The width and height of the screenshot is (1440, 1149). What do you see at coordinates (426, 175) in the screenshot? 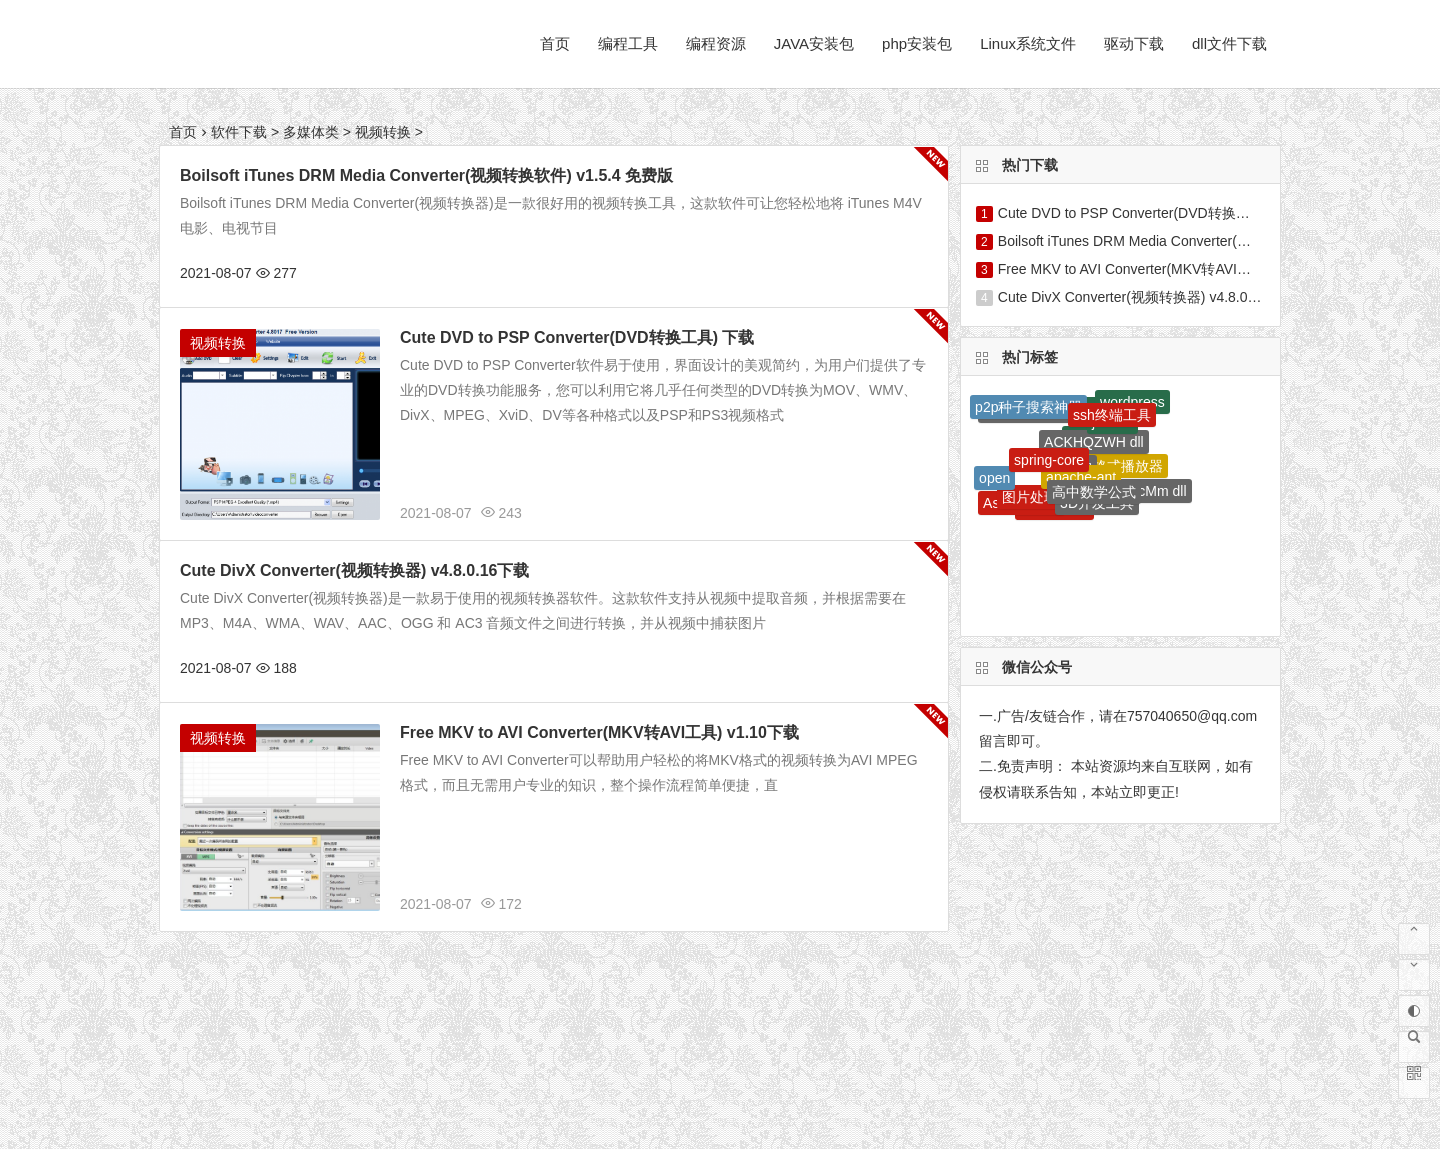
I see `Boilsoft iTunes DRM Media Converter(视频转换软件) v1.5.4 免费版` at bounding box center [426, 175].